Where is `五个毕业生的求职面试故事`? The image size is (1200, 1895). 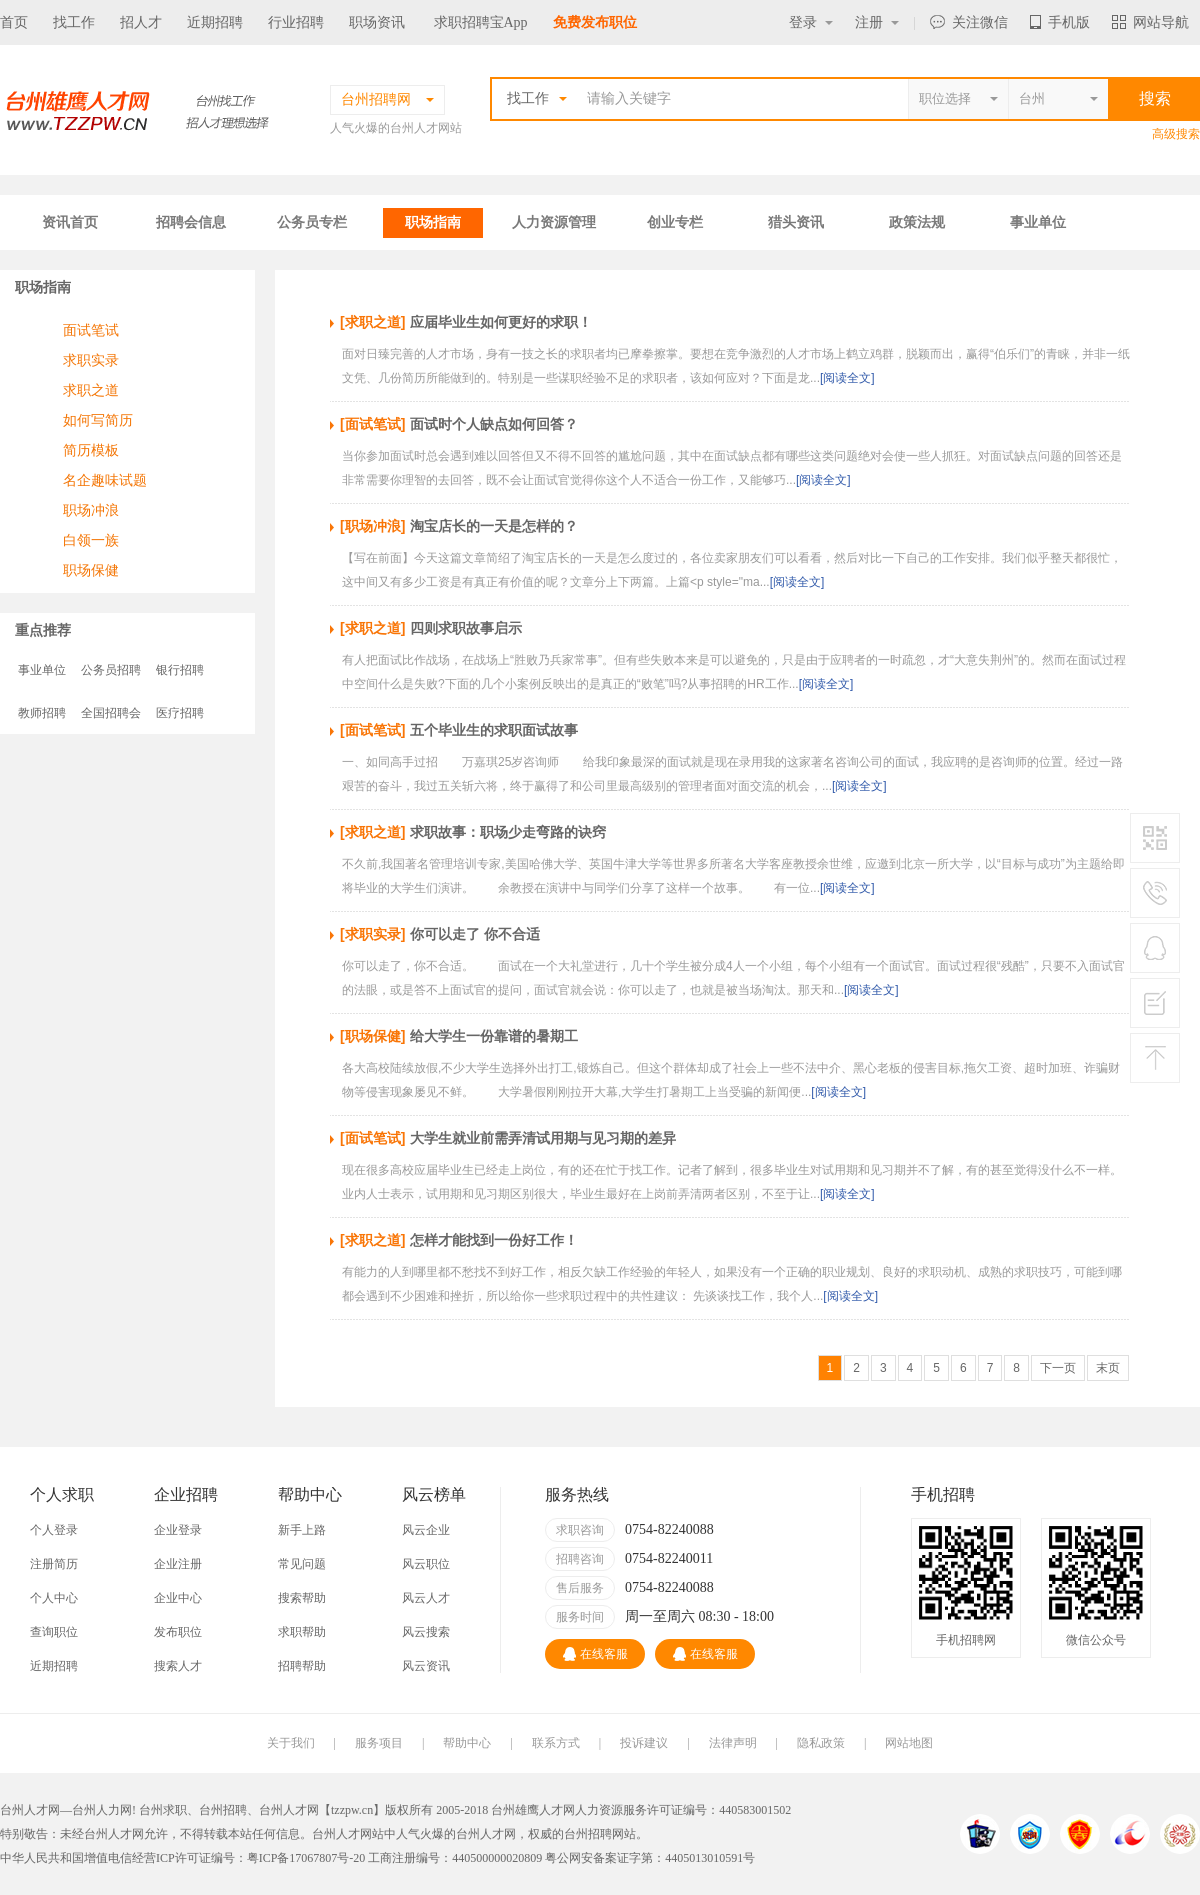 五个毕业生的求职面试故事 is located at coordinates (494, 730).